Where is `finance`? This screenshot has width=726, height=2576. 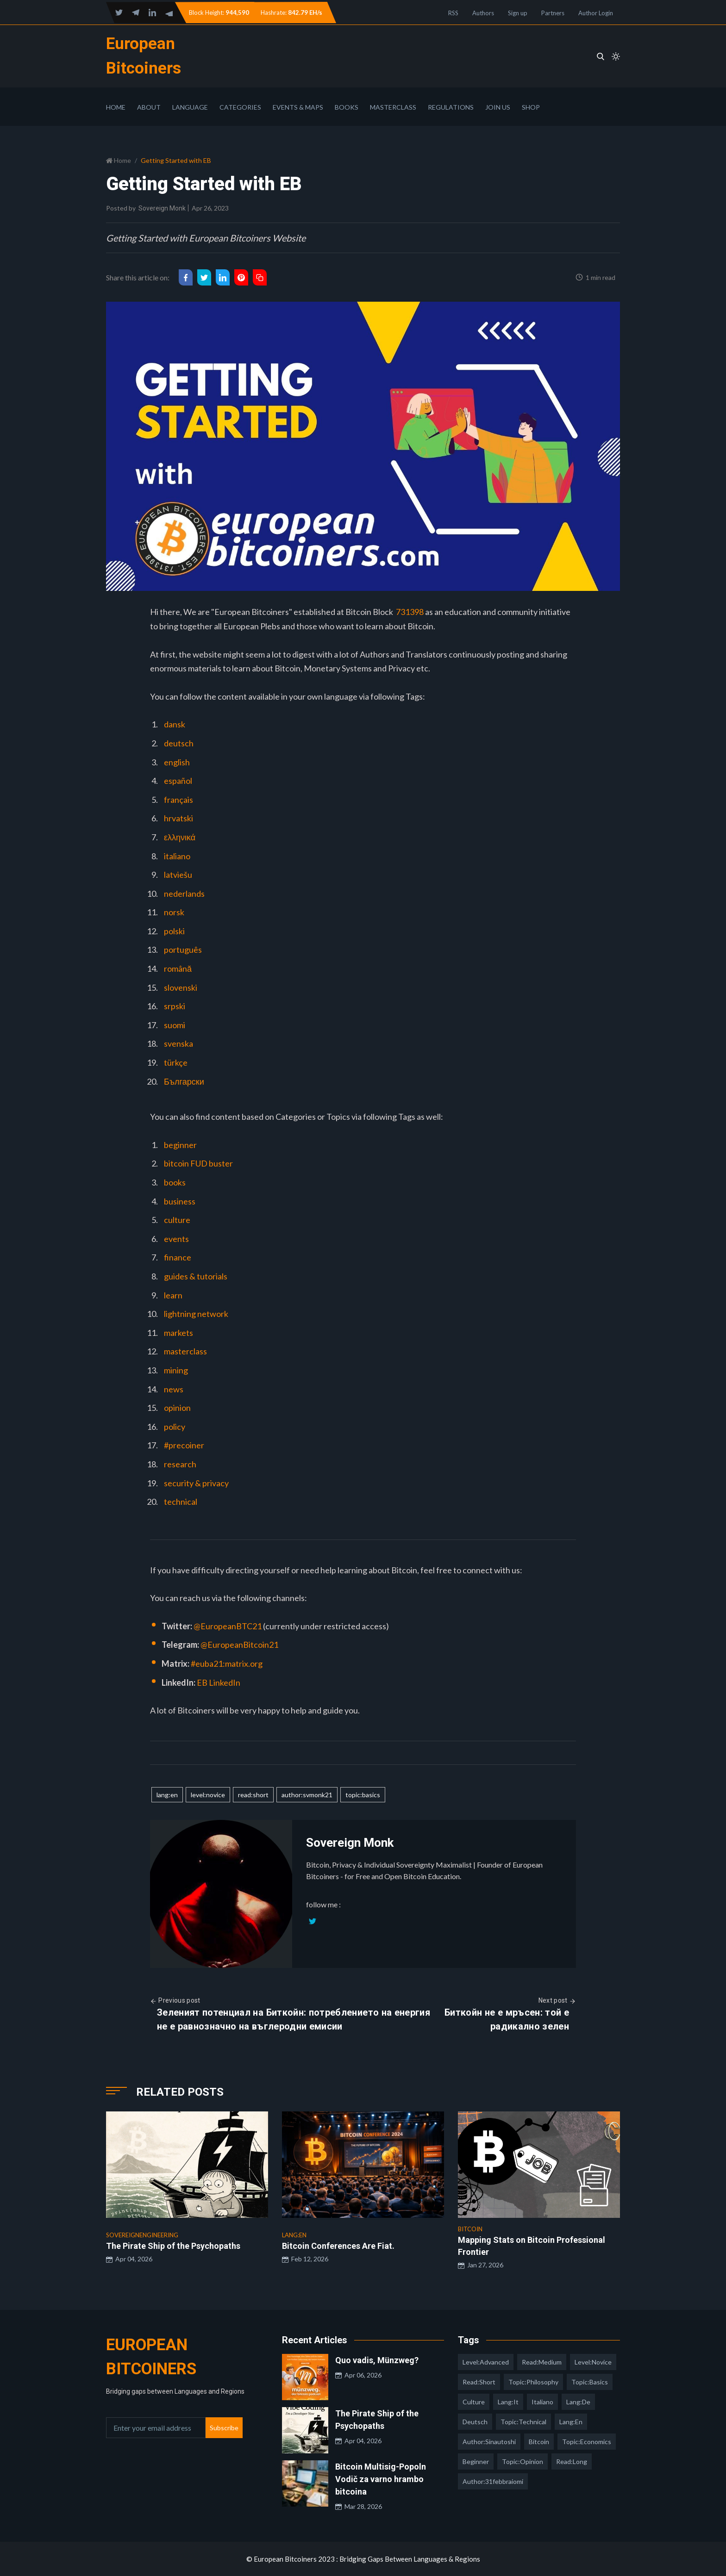
finance is located at coordinates (177, 1257).